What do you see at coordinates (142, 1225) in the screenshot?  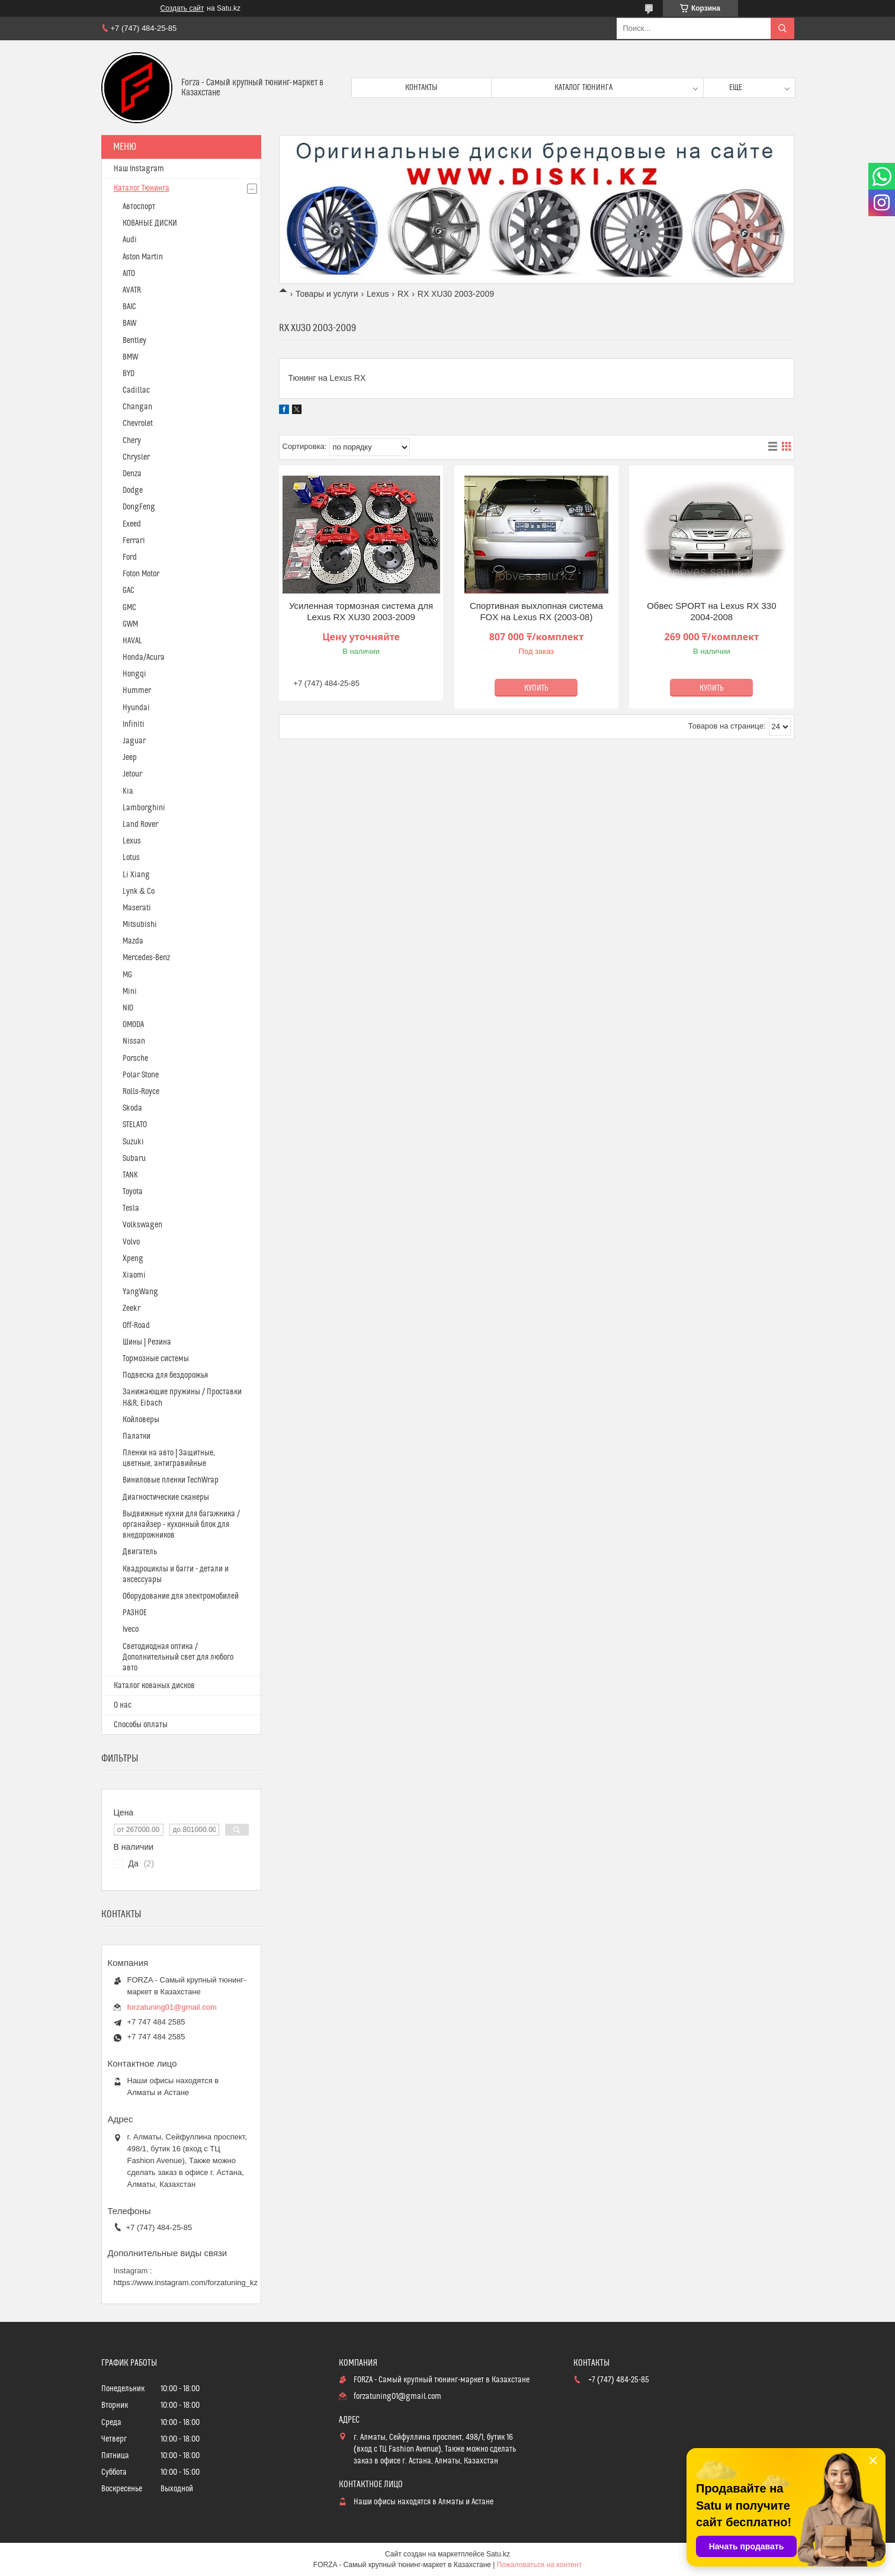 I see `Volkswagen` at bounding box center [142, 1225].